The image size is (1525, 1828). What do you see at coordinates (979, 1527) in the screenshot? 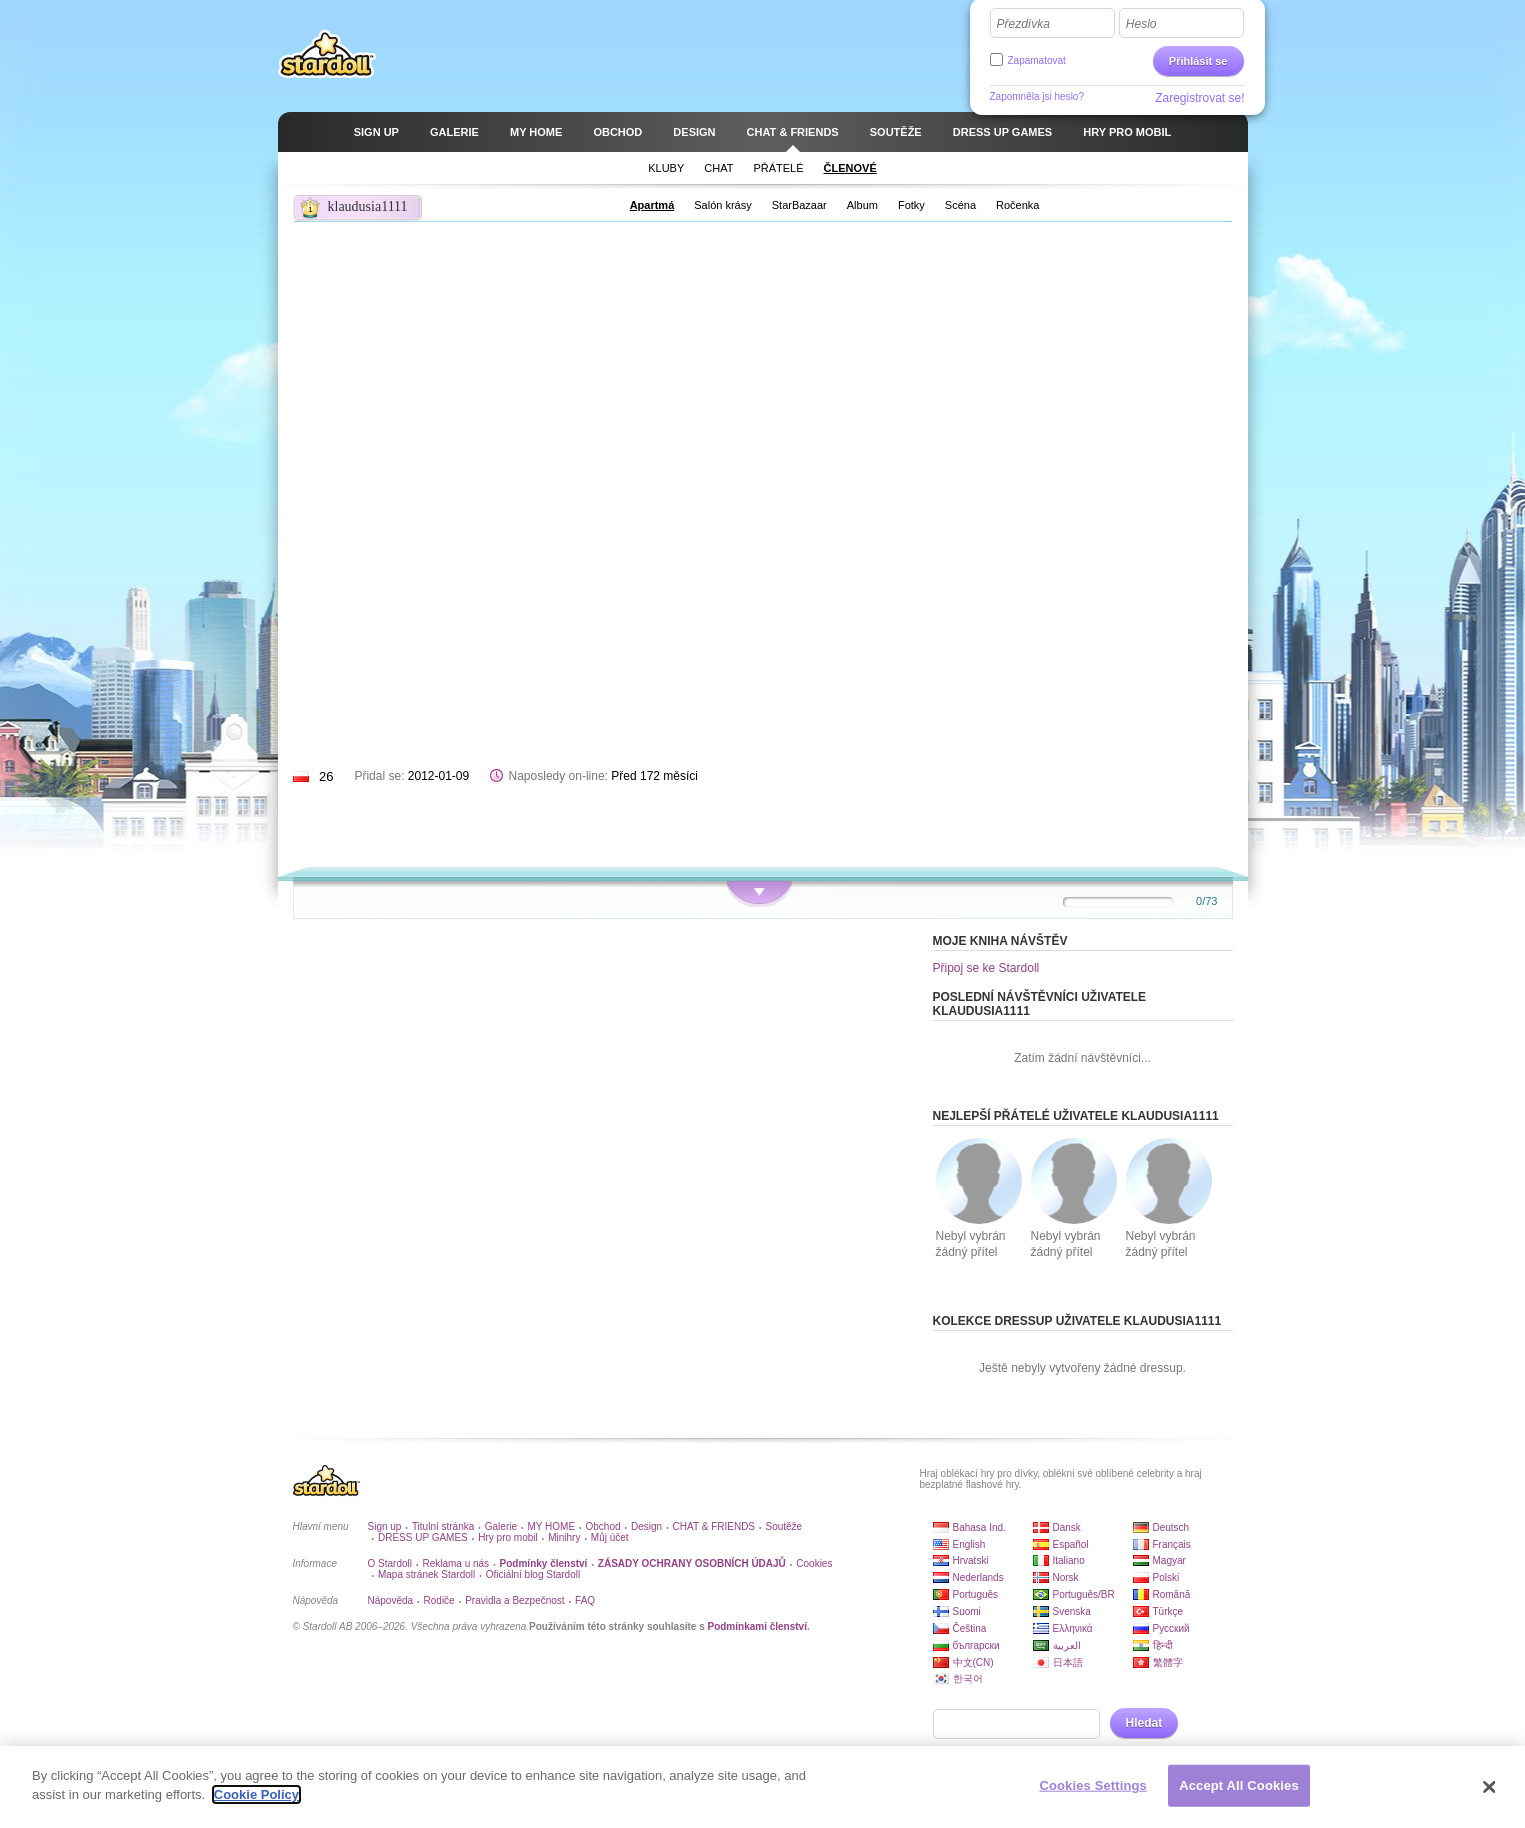
I see `Bahasa Ind.` at bounding box center [979, 1527].